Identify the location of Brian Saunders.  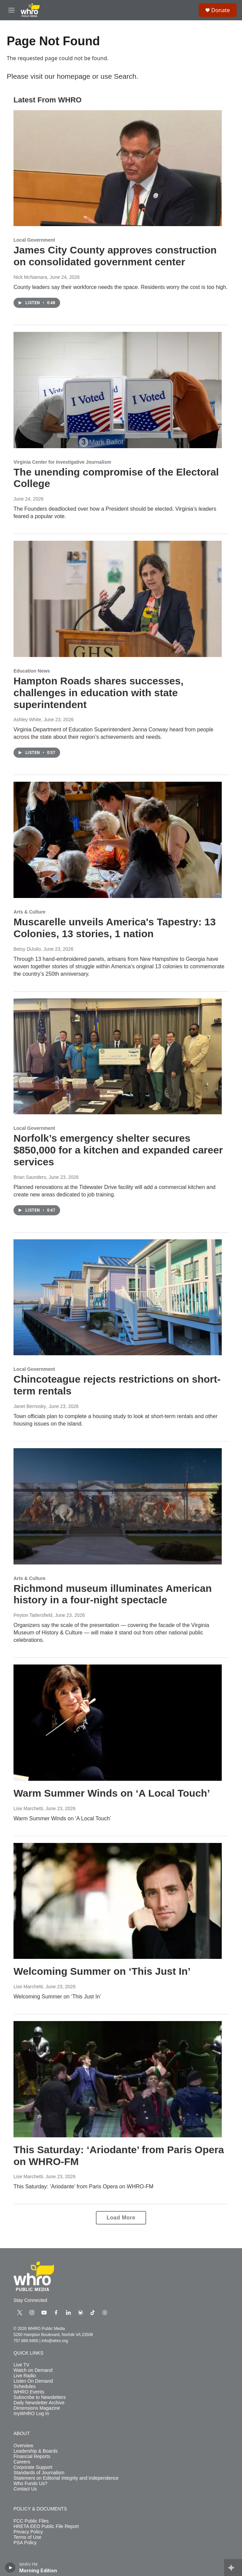
(30, 1177).